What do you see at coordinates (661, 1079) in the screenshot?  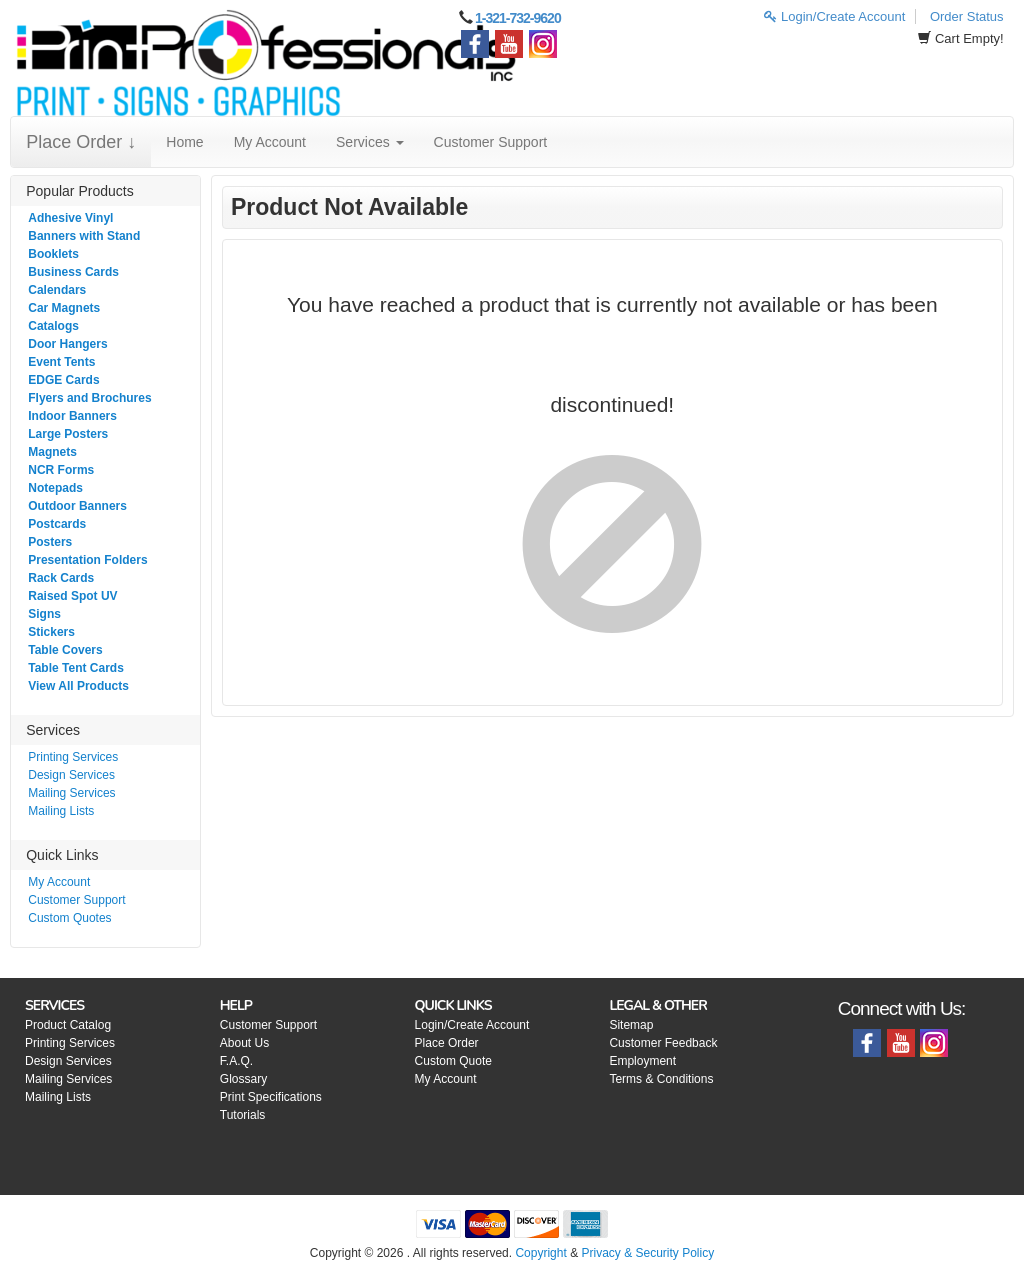 I see `Terms & Conditions` at bounding box center [661, 1079].